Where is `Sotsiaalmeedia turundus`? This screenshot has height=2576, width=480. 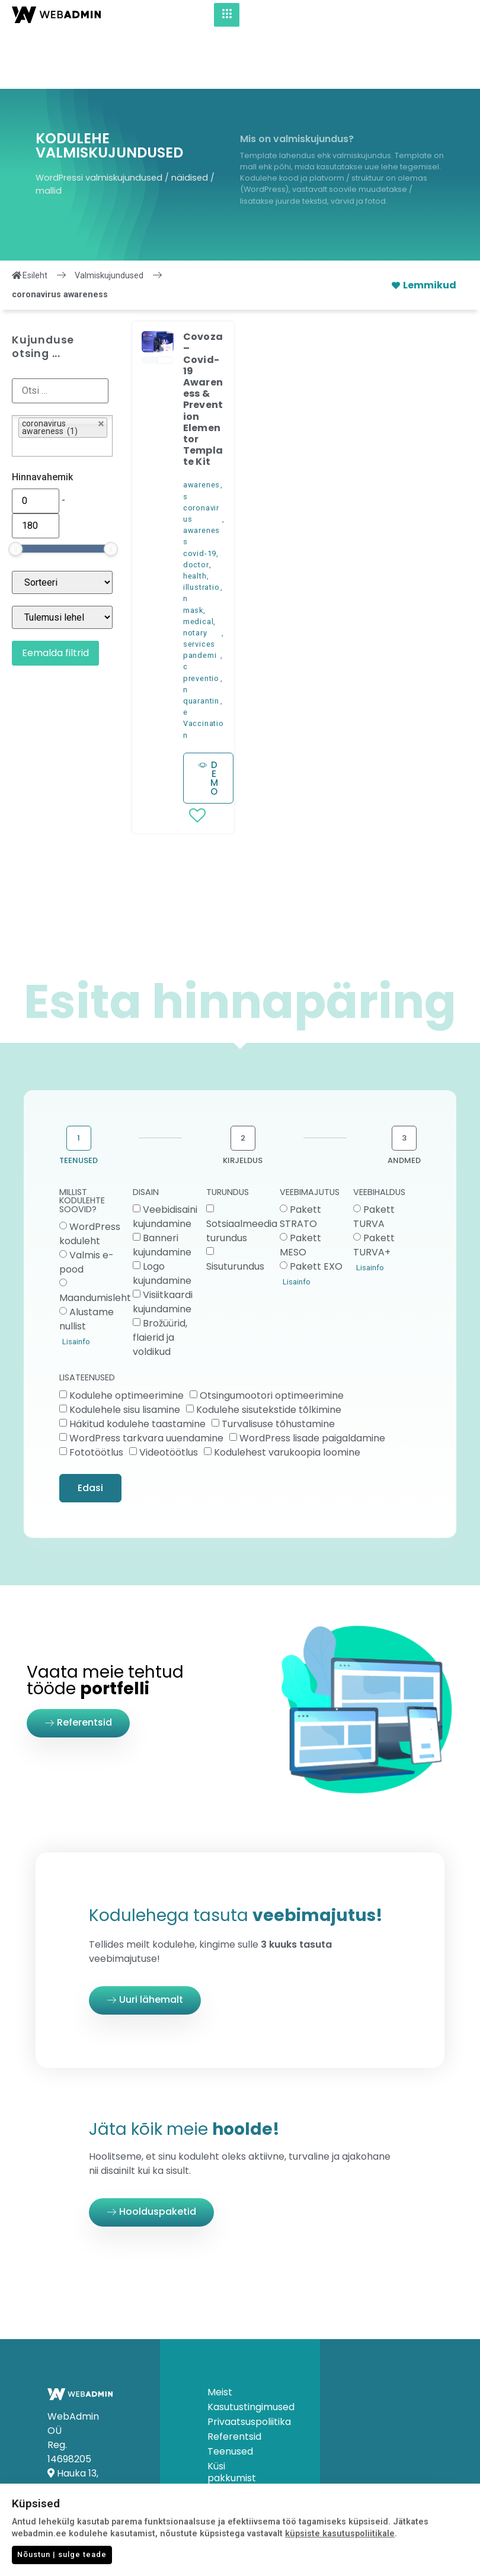
Sotsiaalmeedia turundus is located at coordinates (241, 1172).